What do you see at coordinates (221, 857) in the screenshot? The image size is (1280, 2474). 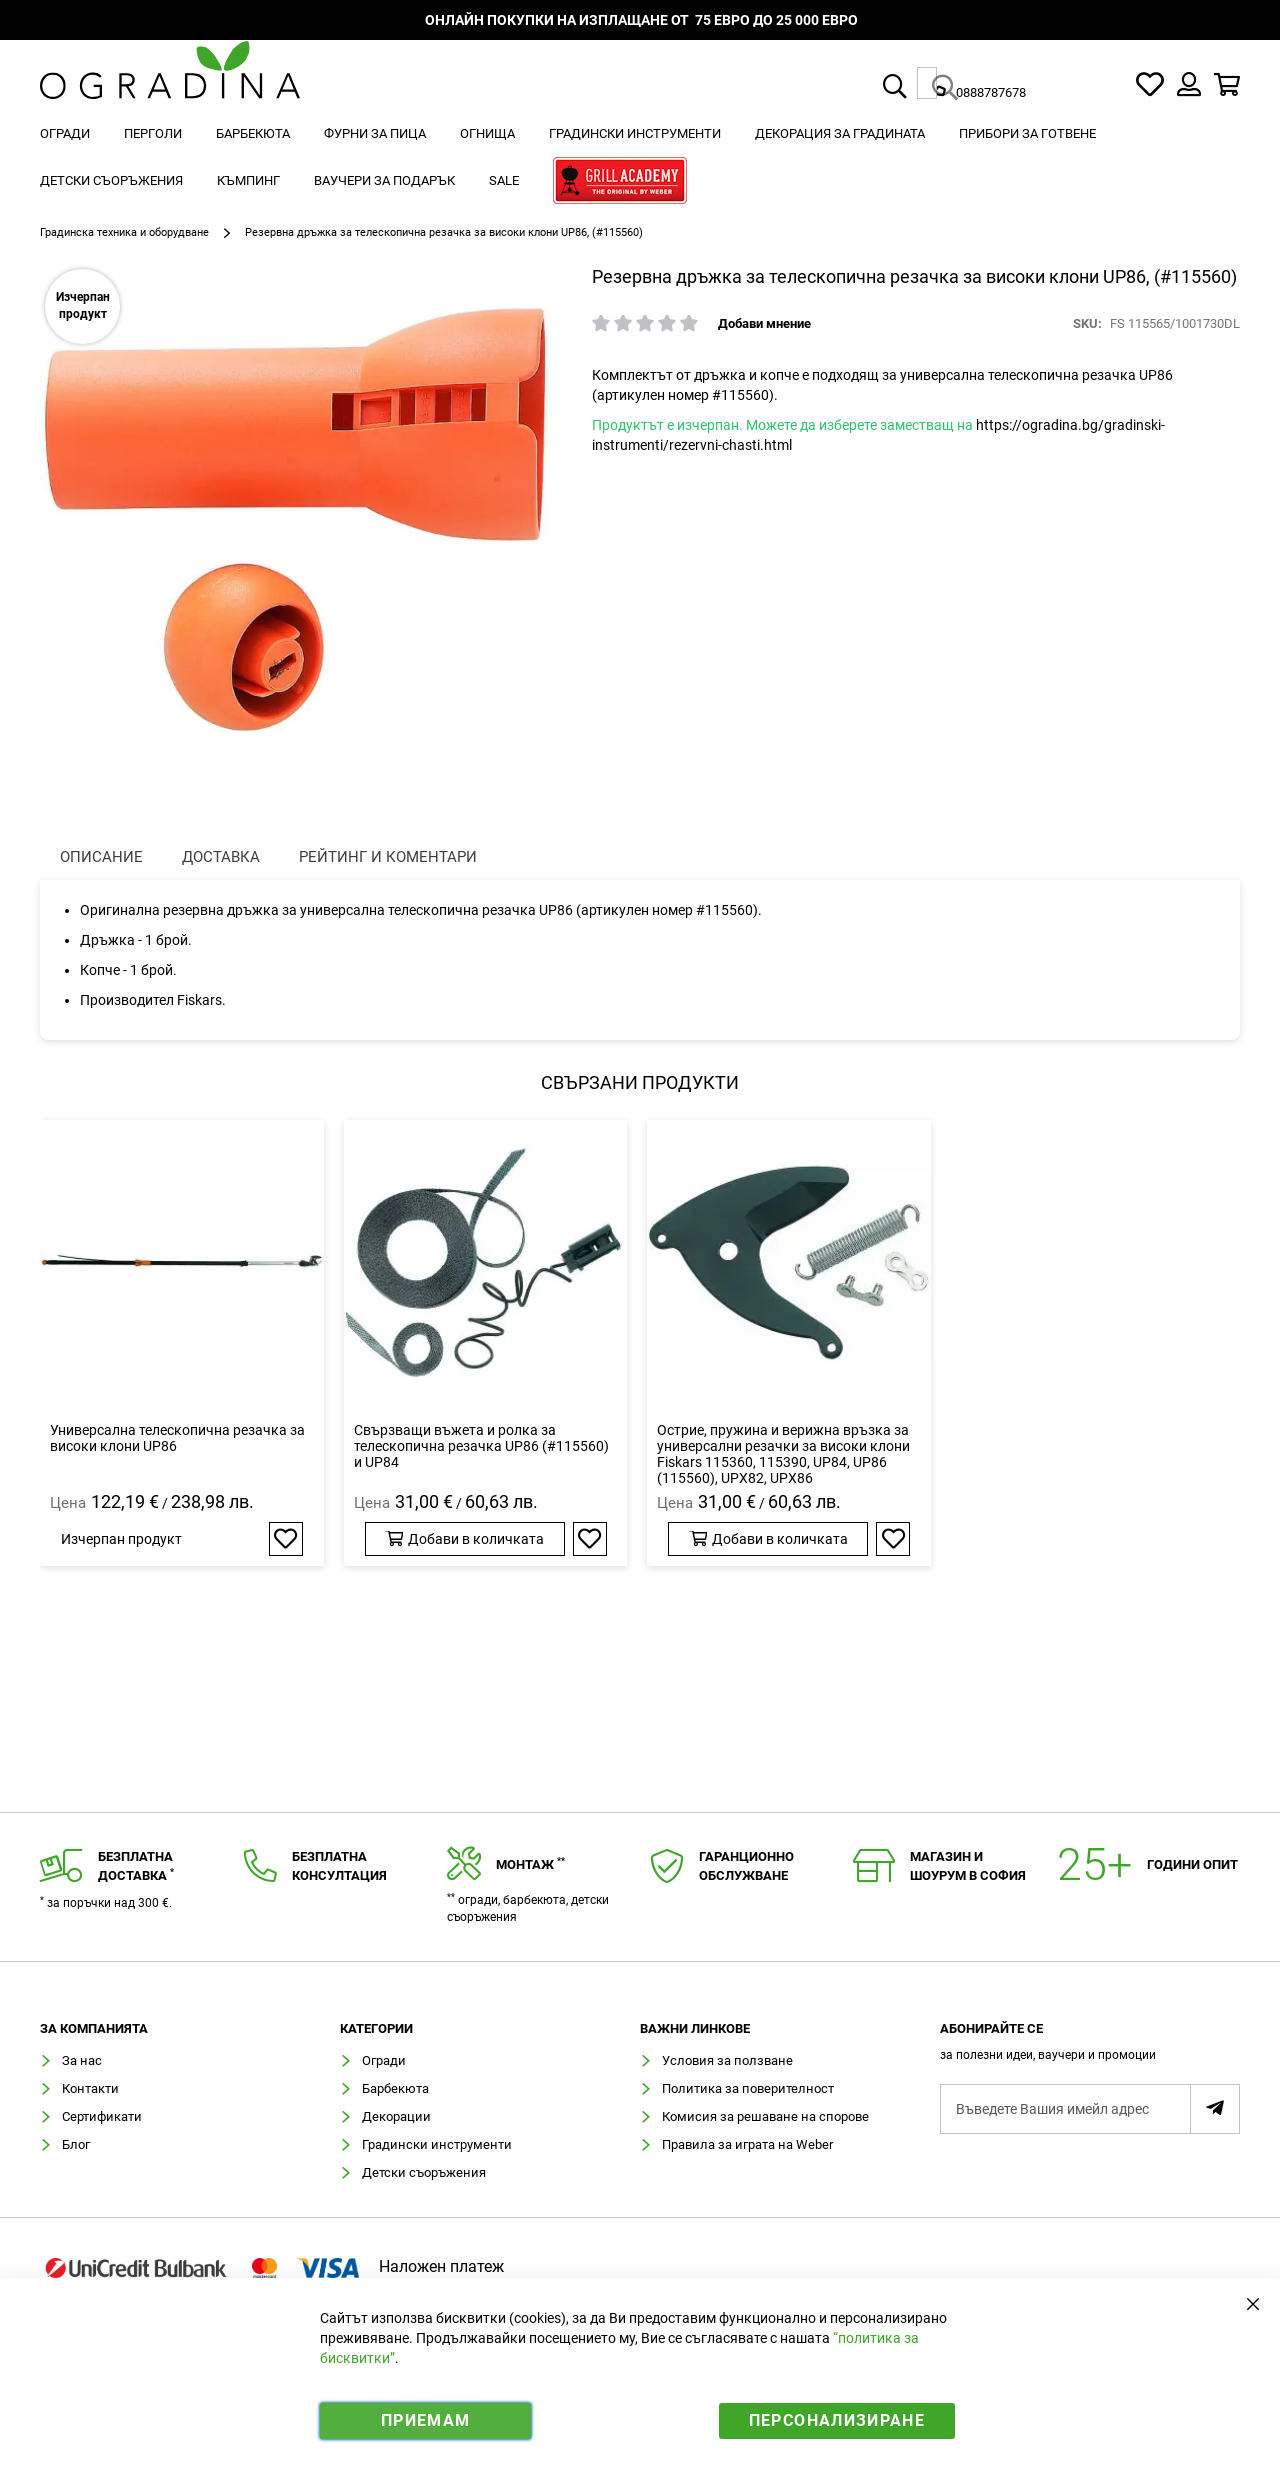 I see `Доставка` at bounding box center [221, 857].